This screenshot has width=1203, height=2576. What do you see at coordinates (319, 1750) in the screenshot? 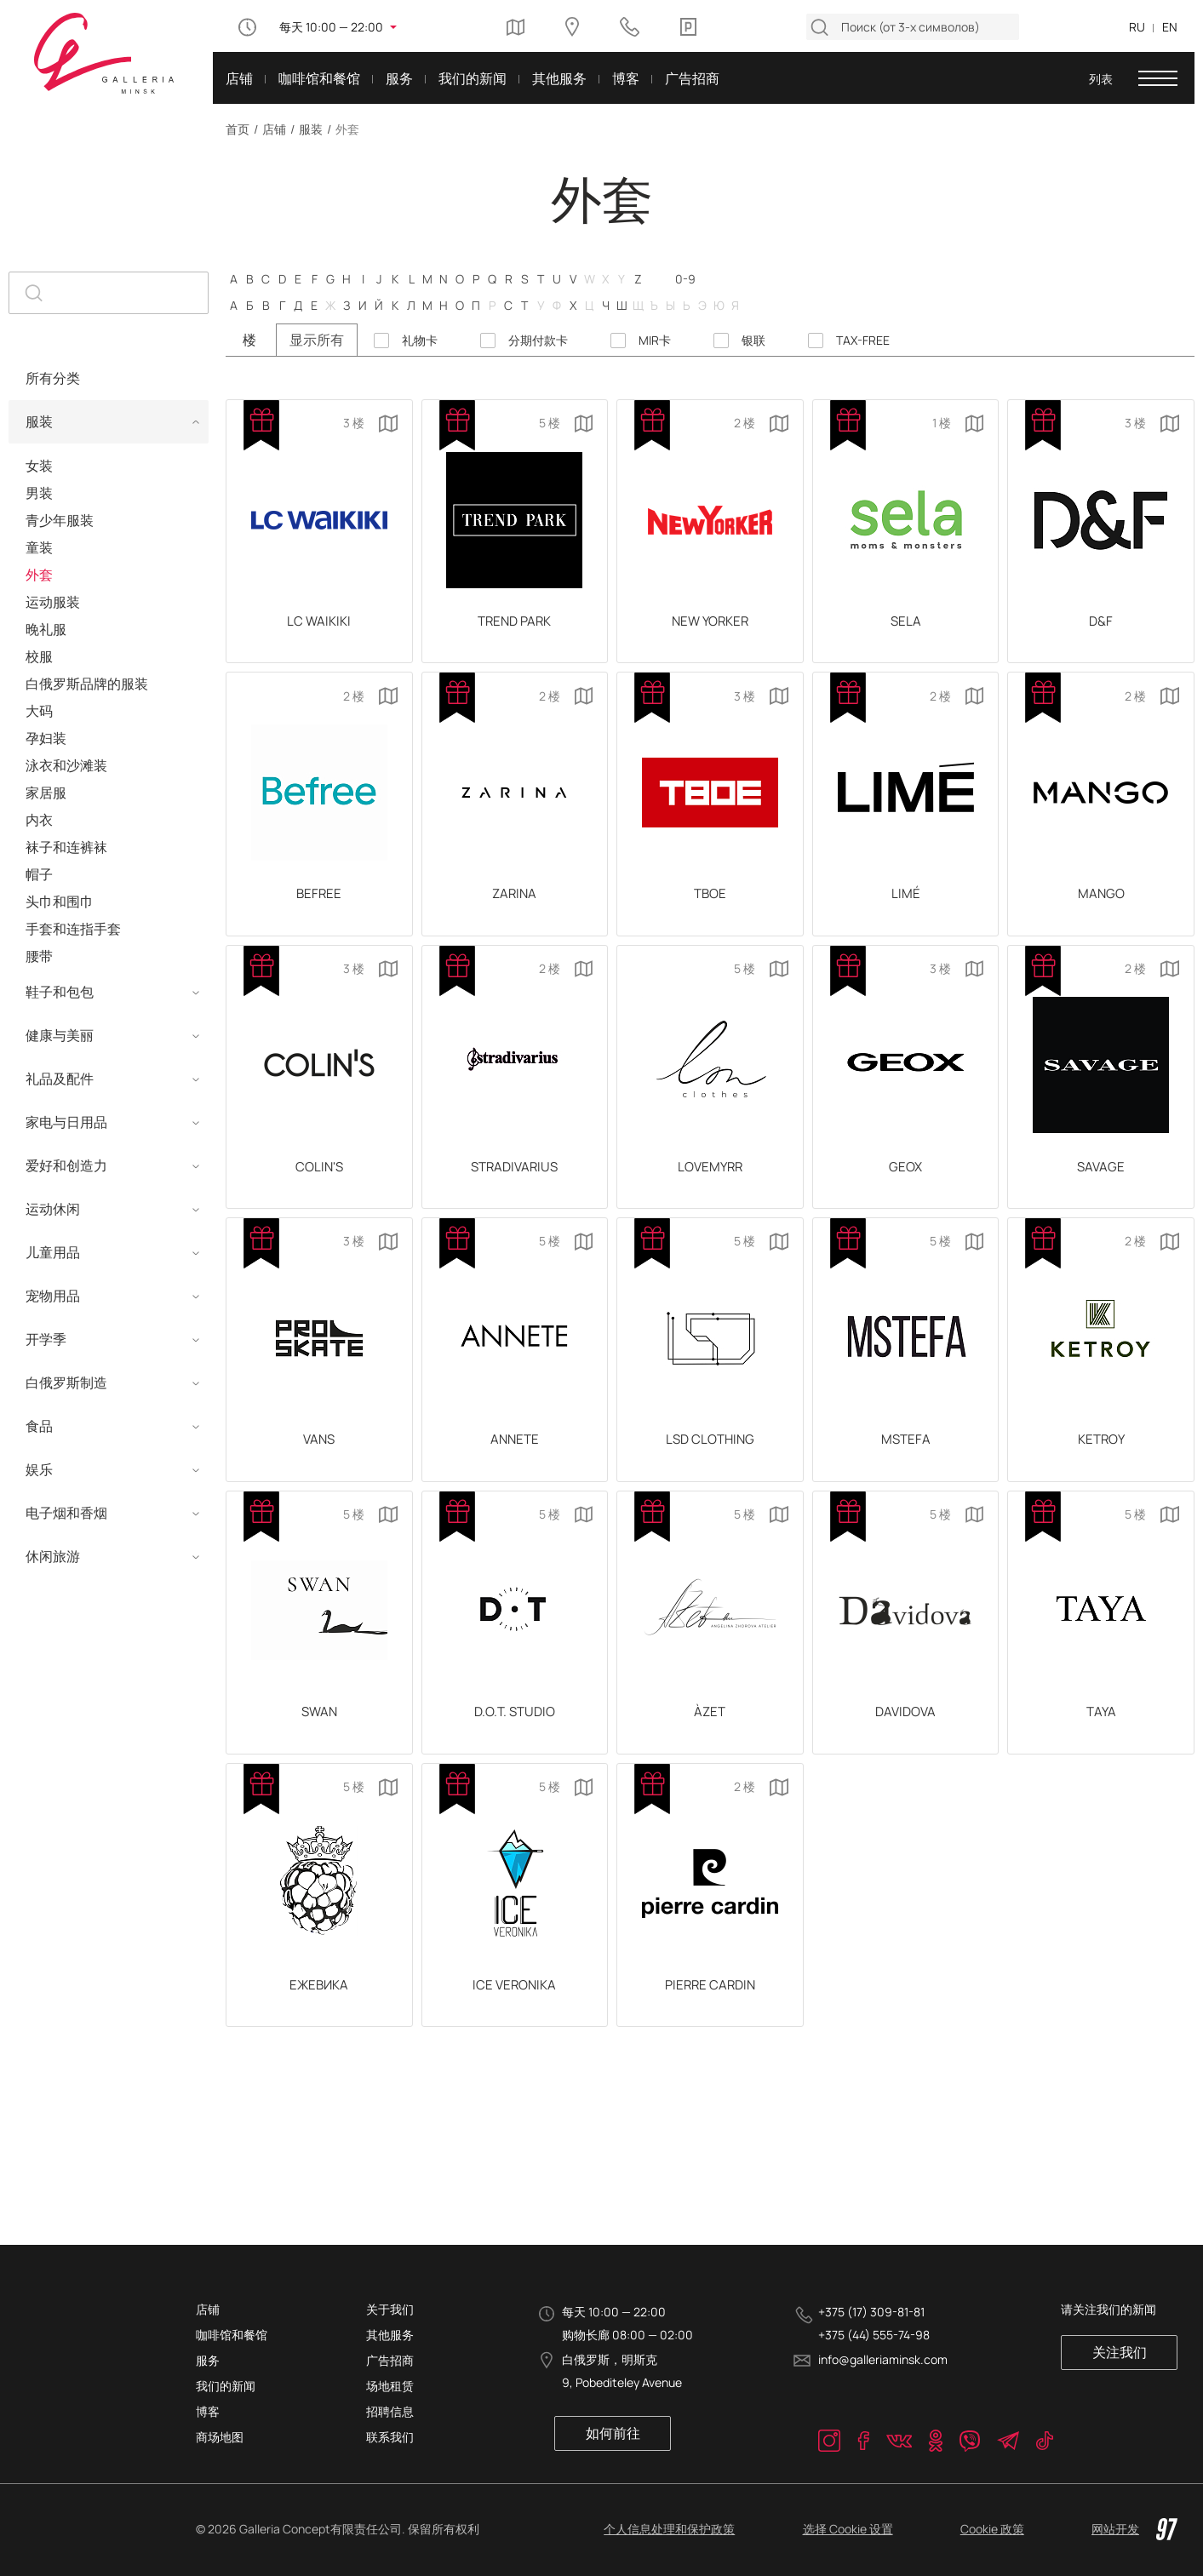
I see `SWAN` at bounding box center [319, 1750].